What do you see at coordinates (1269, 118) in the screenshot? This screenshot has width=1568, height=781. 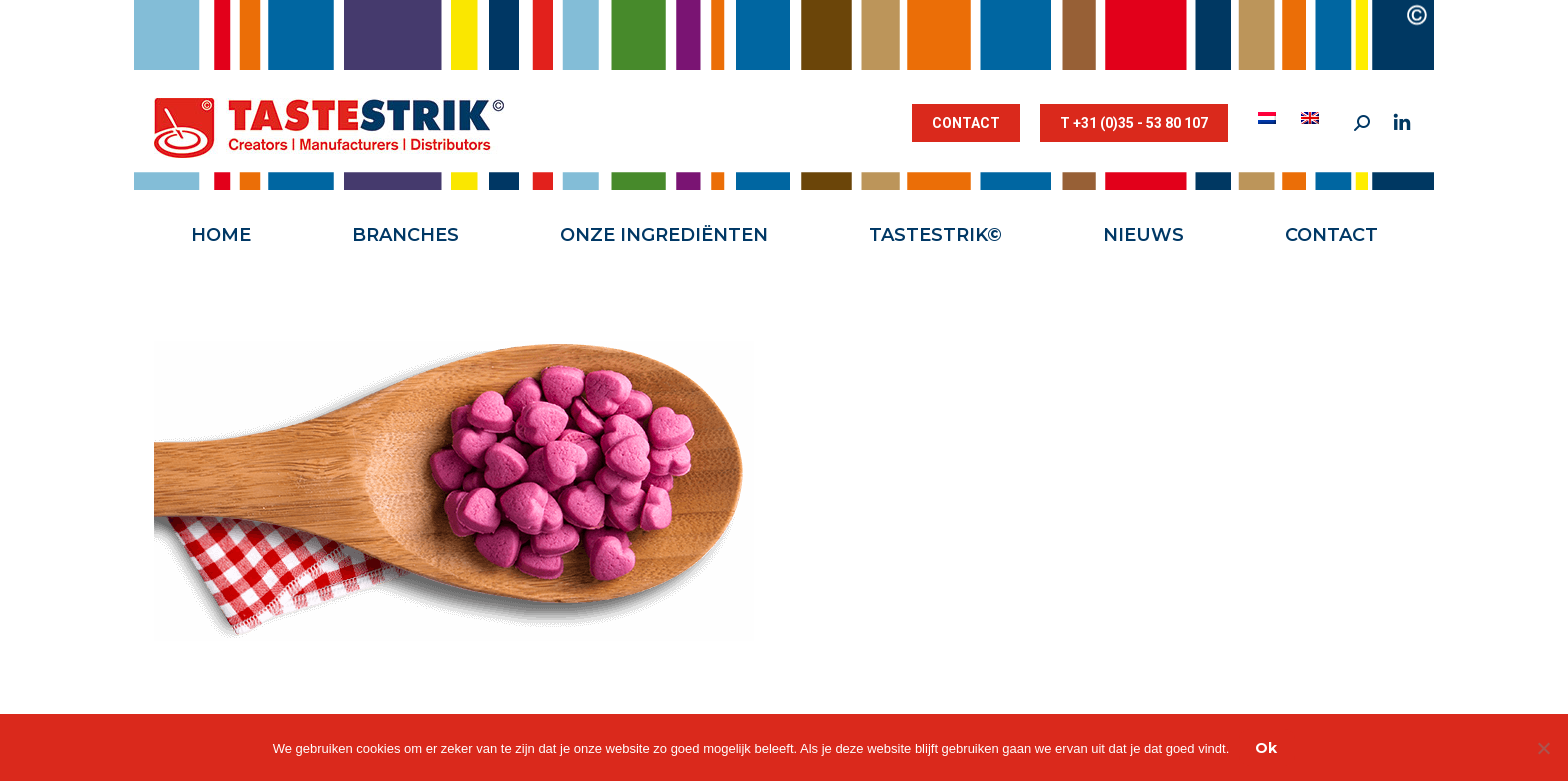 I see `[menuitem]` at bounding box center [1269, 118].